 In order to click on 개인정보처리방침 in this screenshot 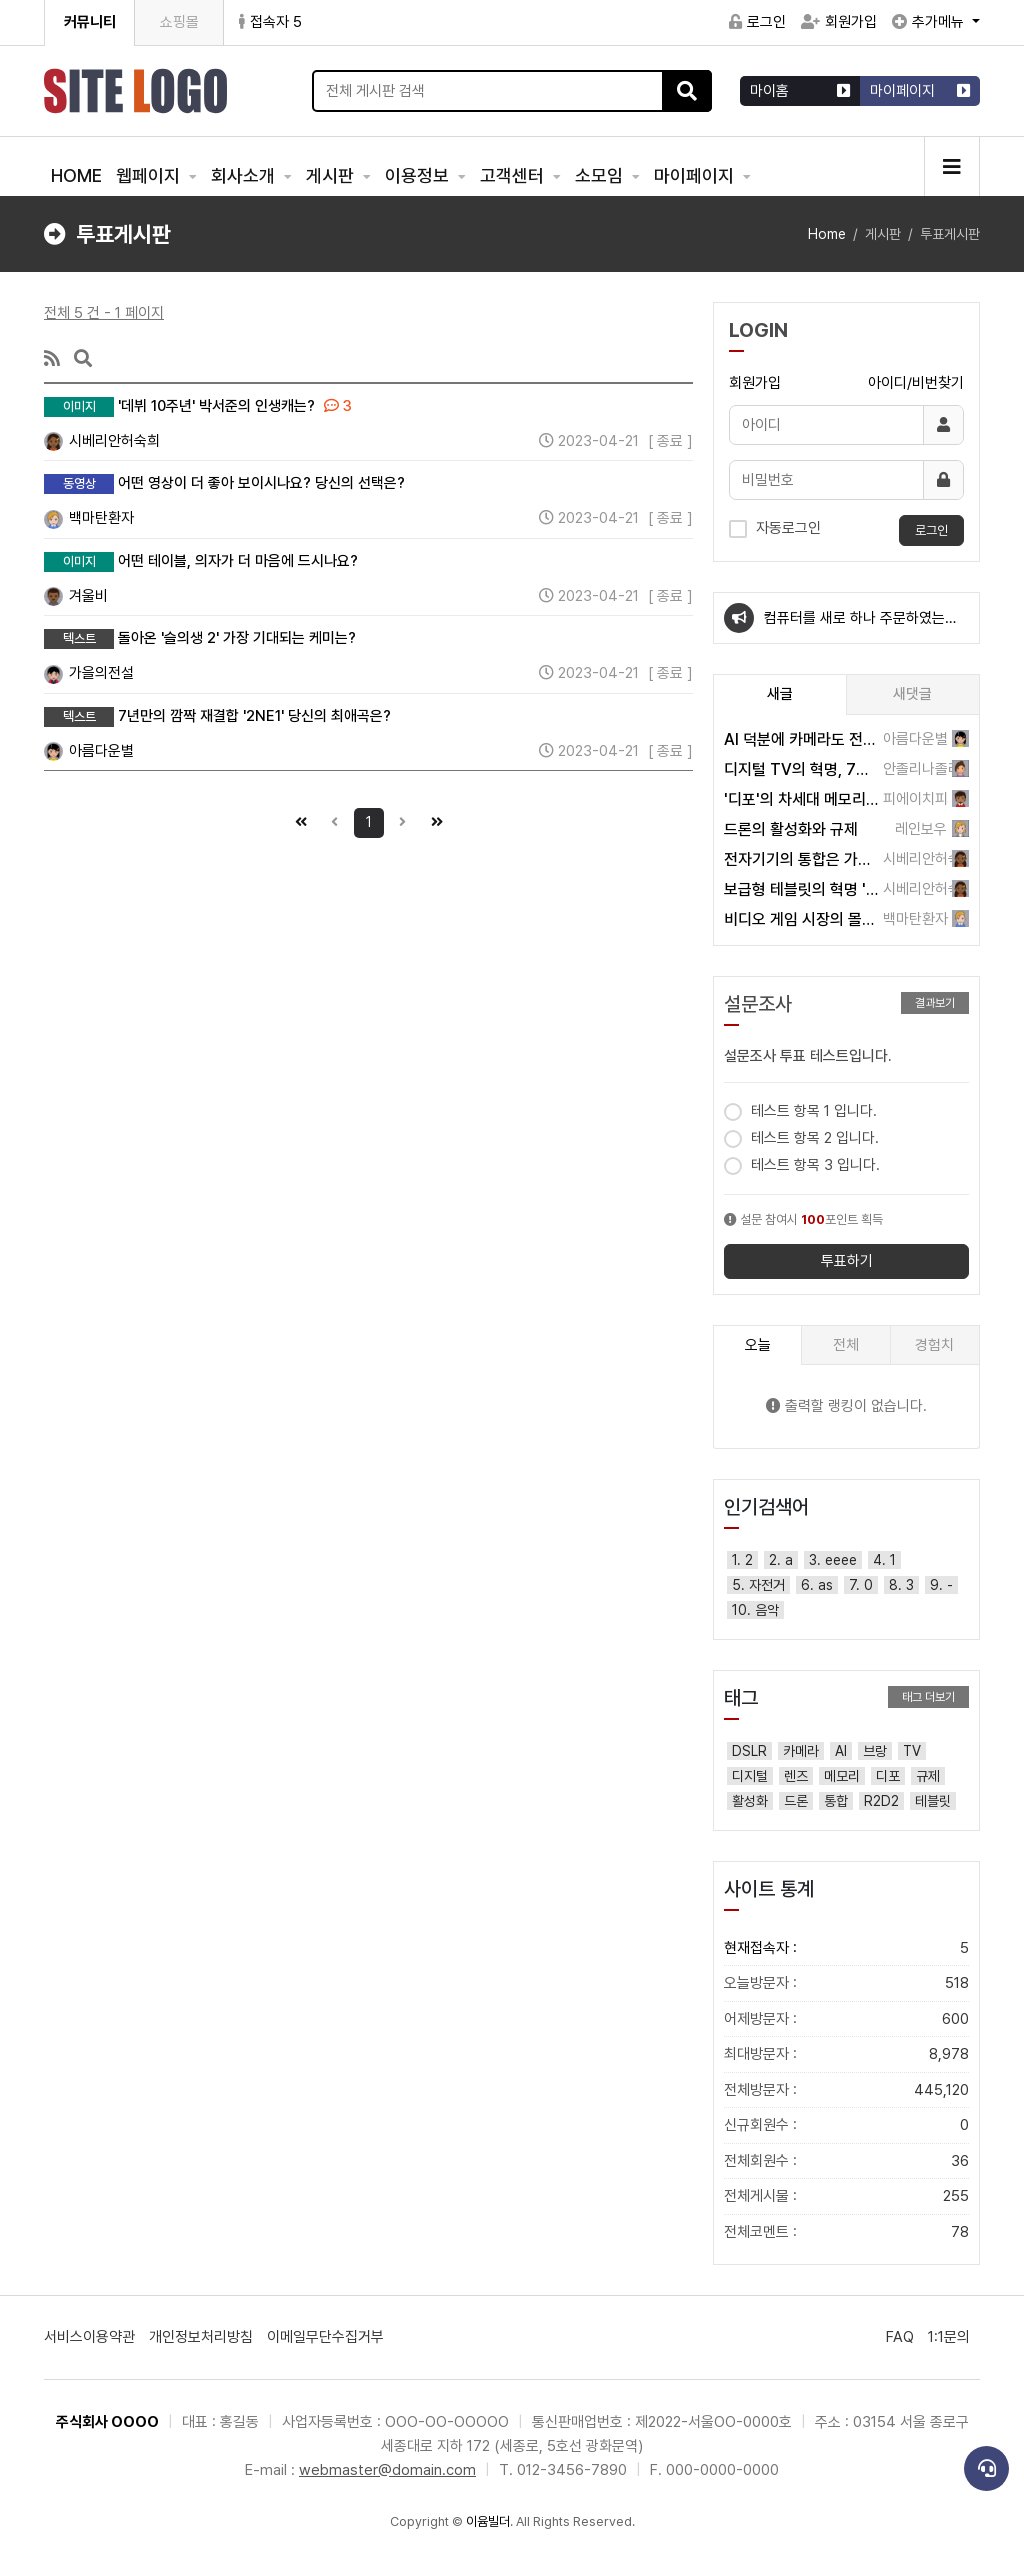, I will do `click(201, 2337)`.